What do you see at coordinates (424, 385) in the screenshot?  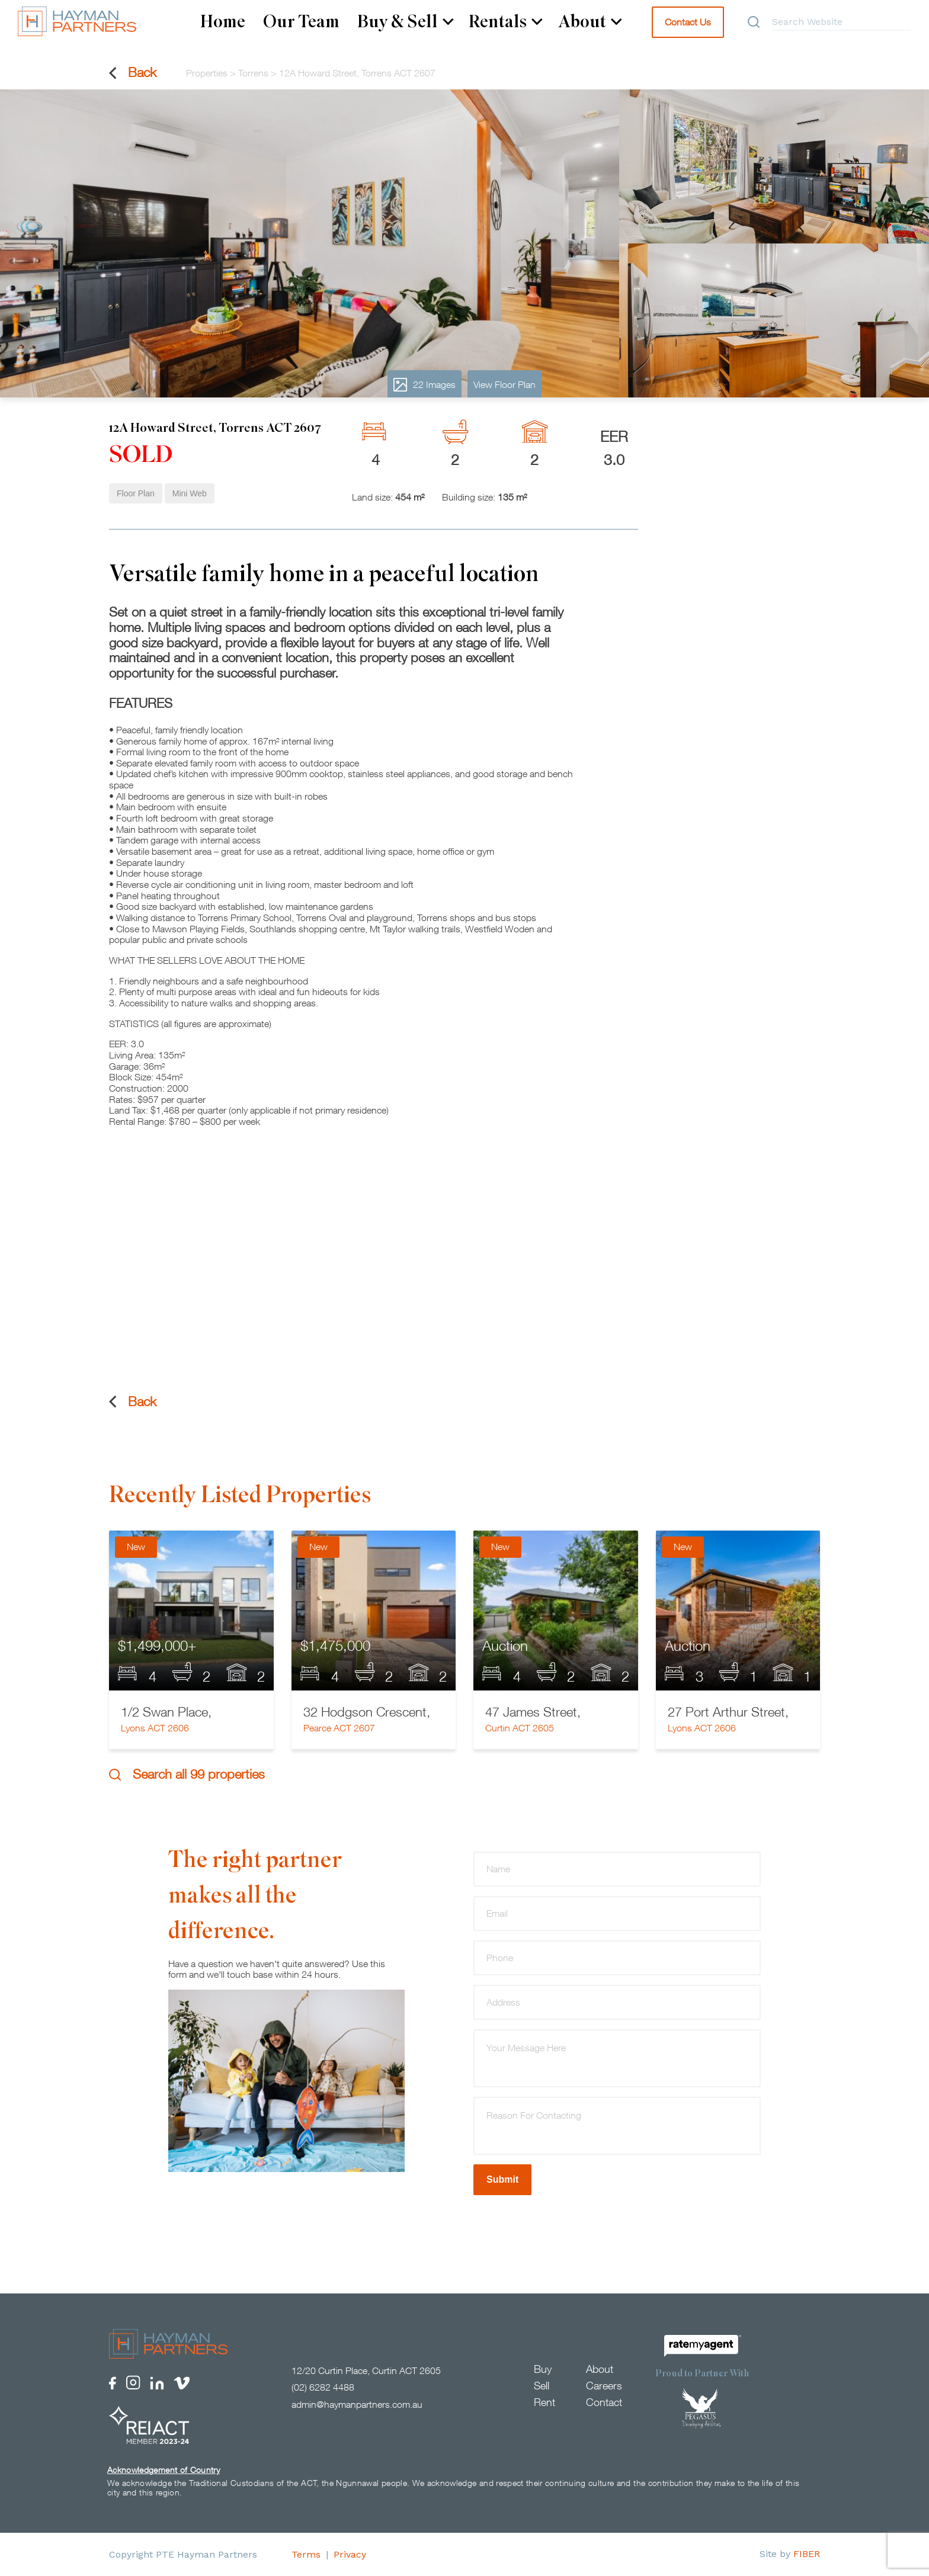 I see `22 Images` at bounding box center [424, 385].